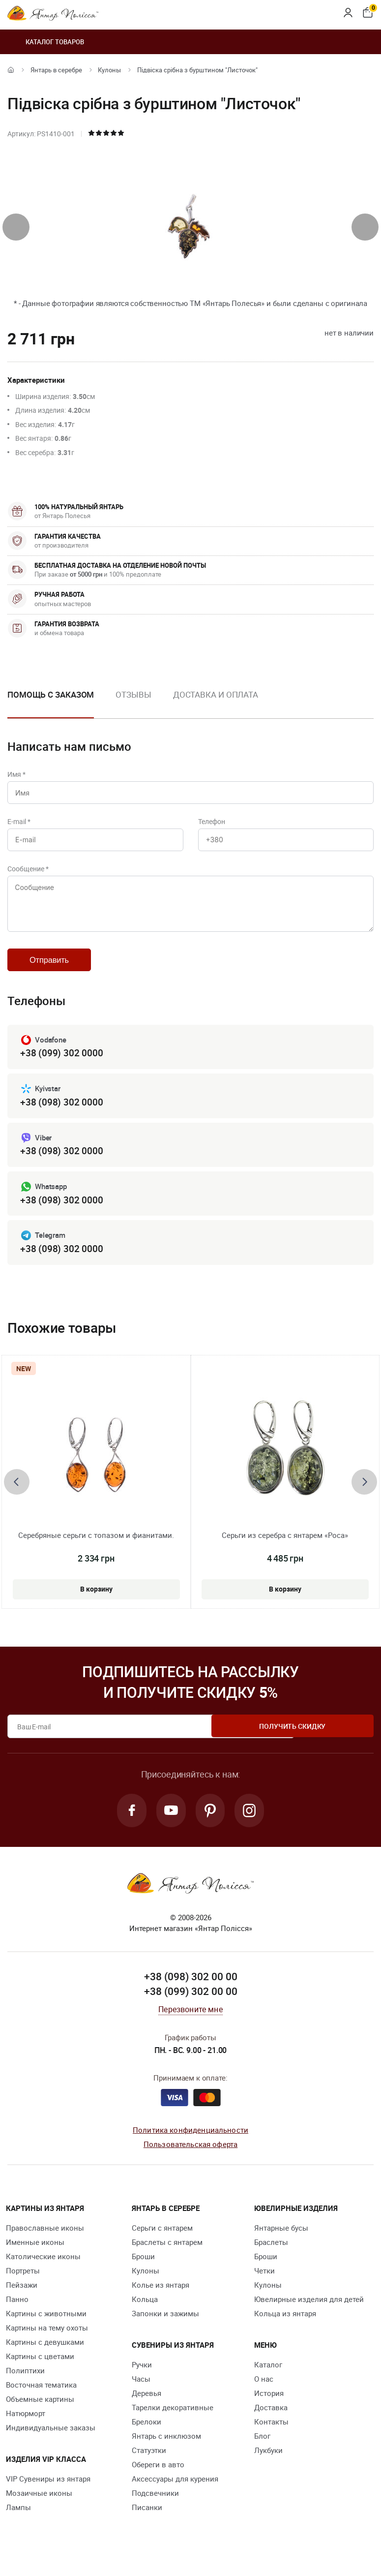 The width and height of the screenshot is (381, 2576). I want to click on Отзывы, so click(133, 694).